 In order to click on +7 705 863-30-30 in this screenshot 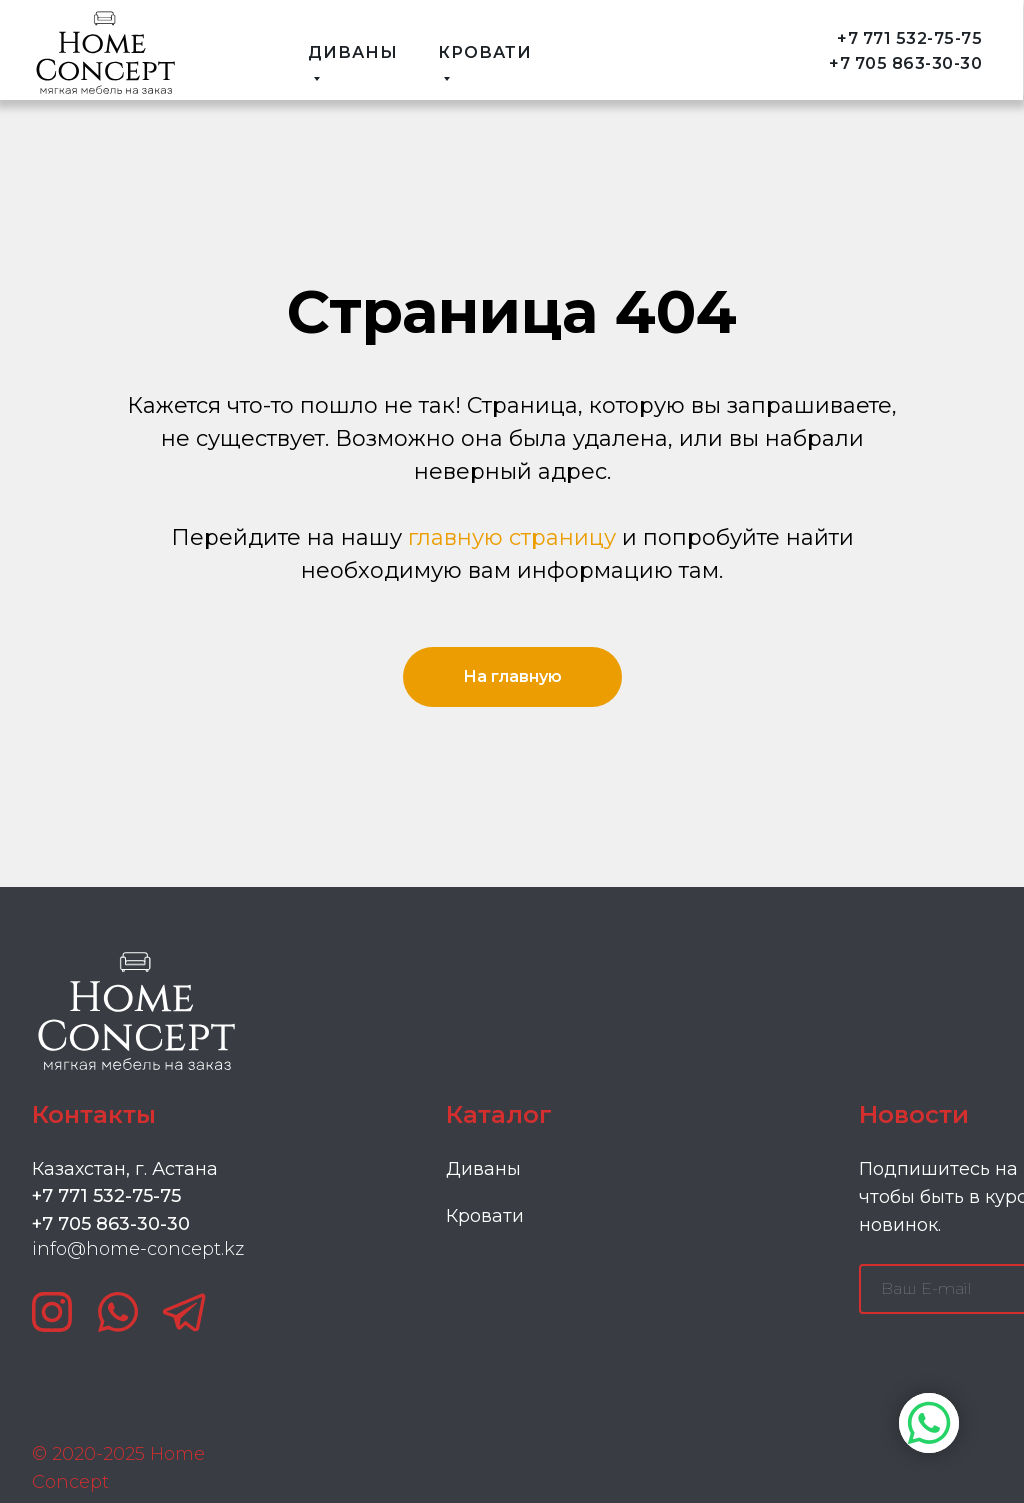, I will do `click(905, 63)`.